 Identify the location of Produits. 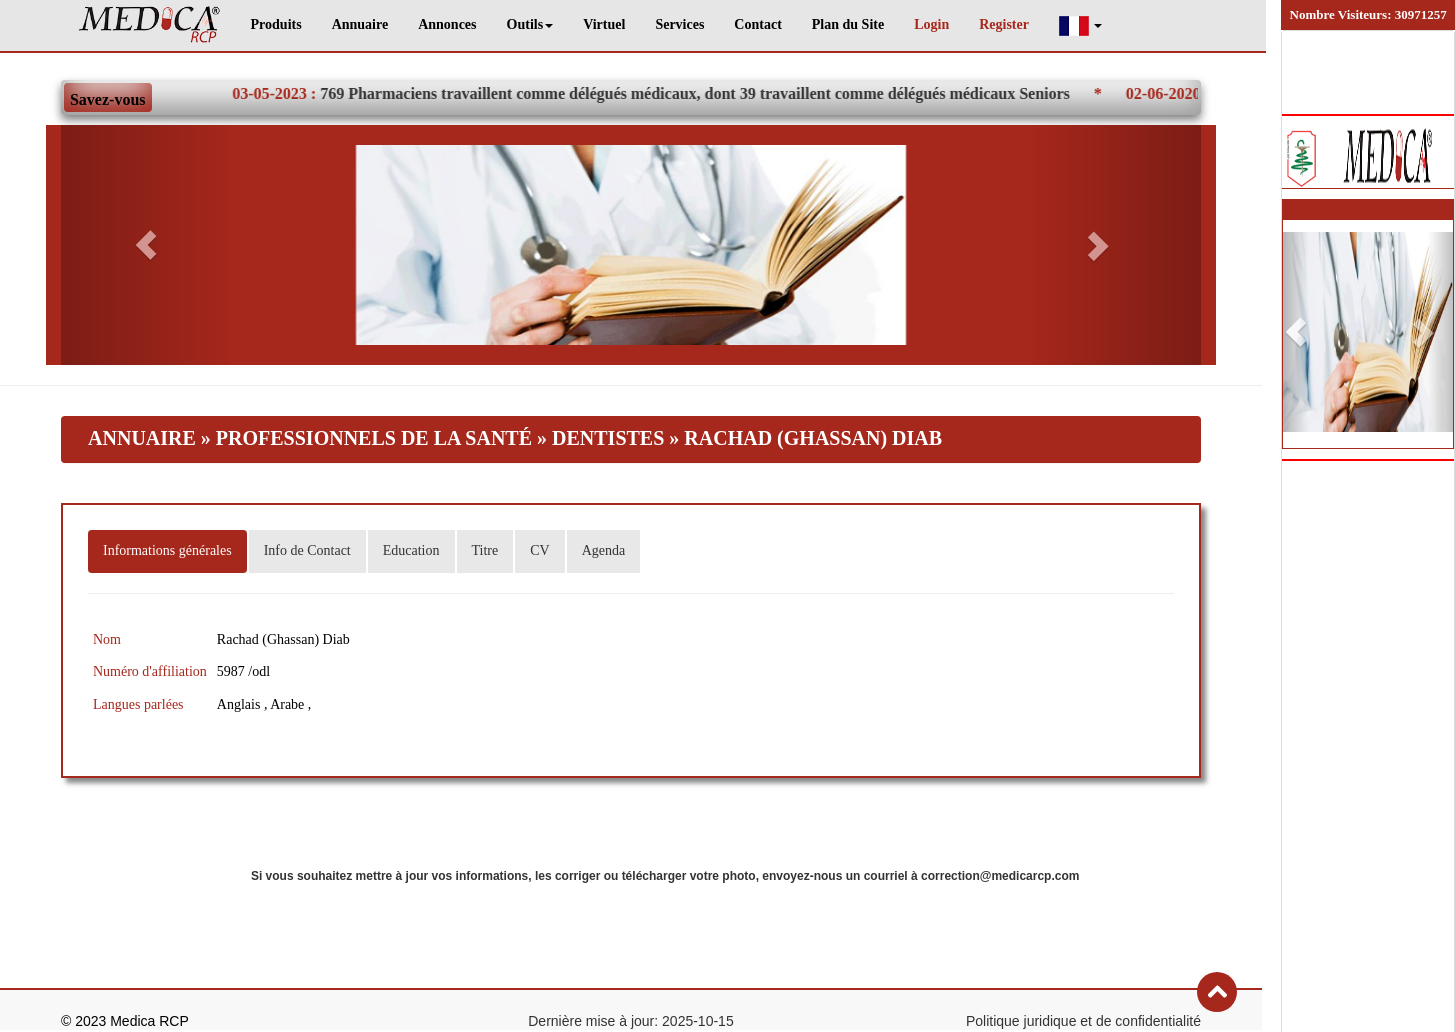
(276, 24).